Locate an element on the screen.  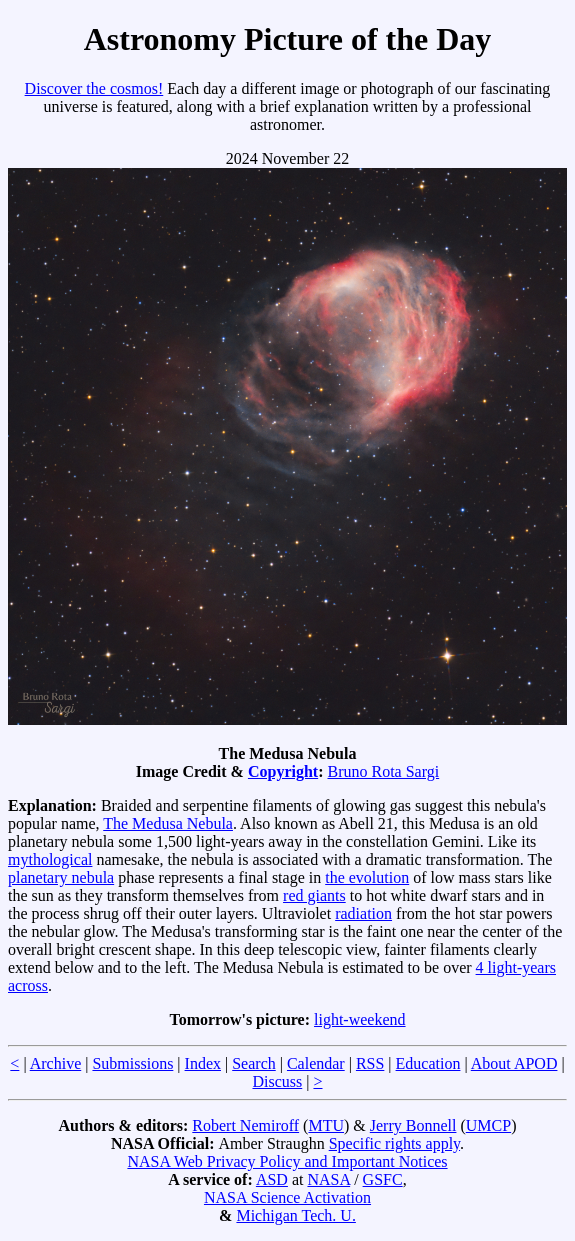
NASA Web Privacy Policy and Important Notices is located at coordinates (287, 1161).